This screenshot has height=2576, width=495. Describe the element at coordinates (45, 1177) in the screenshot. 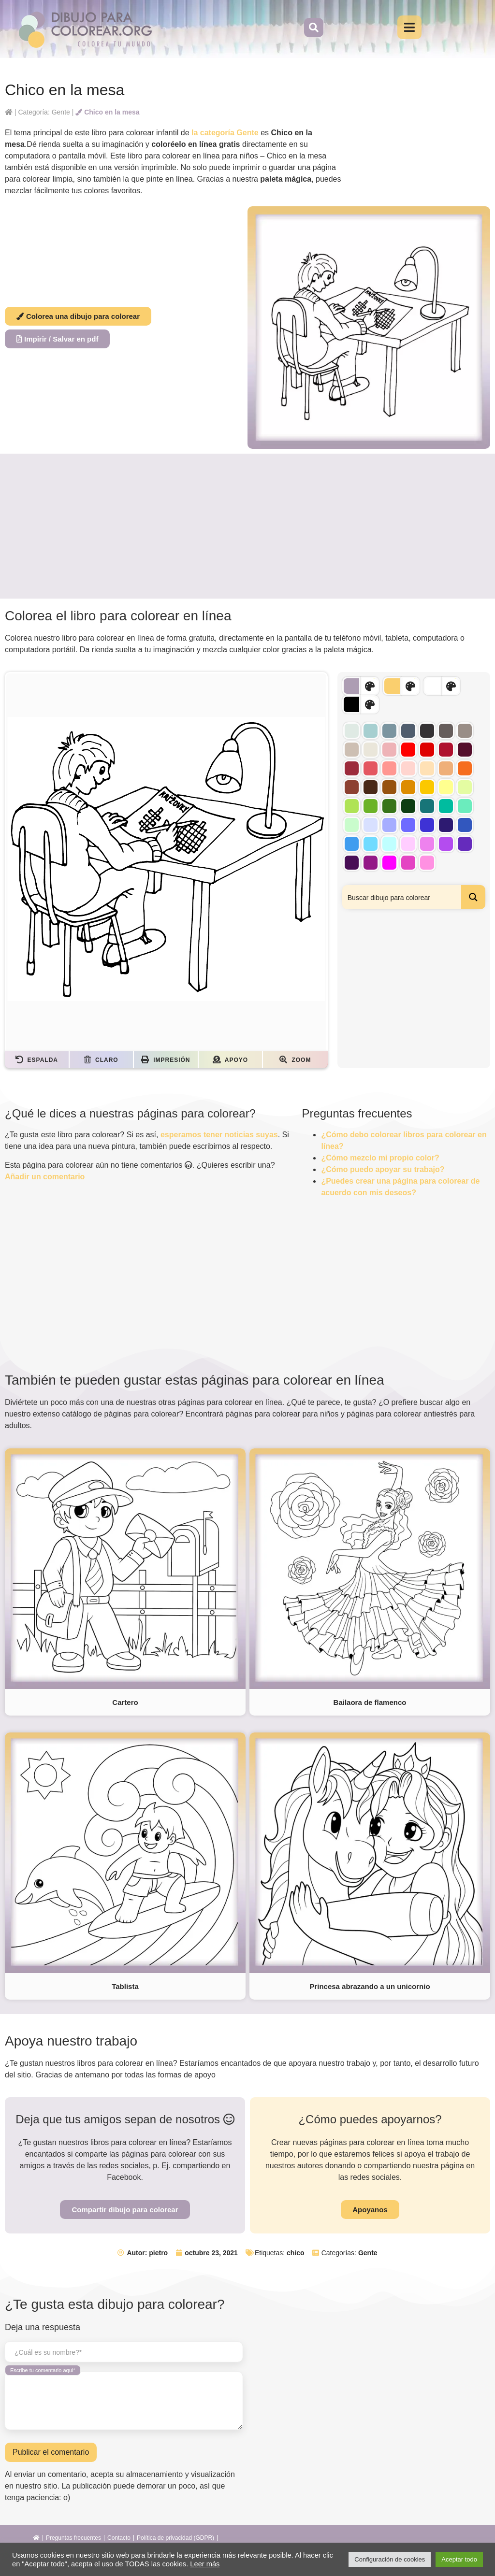

I see `Añadir un comentario` at that location.